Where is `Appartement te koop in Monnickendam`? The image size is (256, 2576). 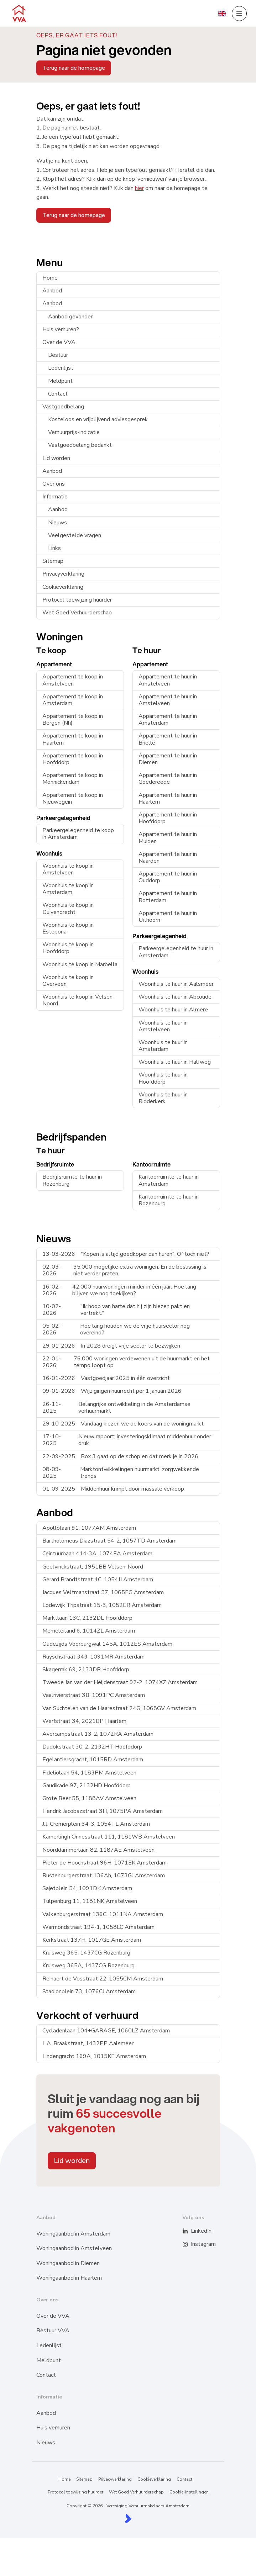 Appartement te koop in Monnickendam is located at coordinates (72, 778).